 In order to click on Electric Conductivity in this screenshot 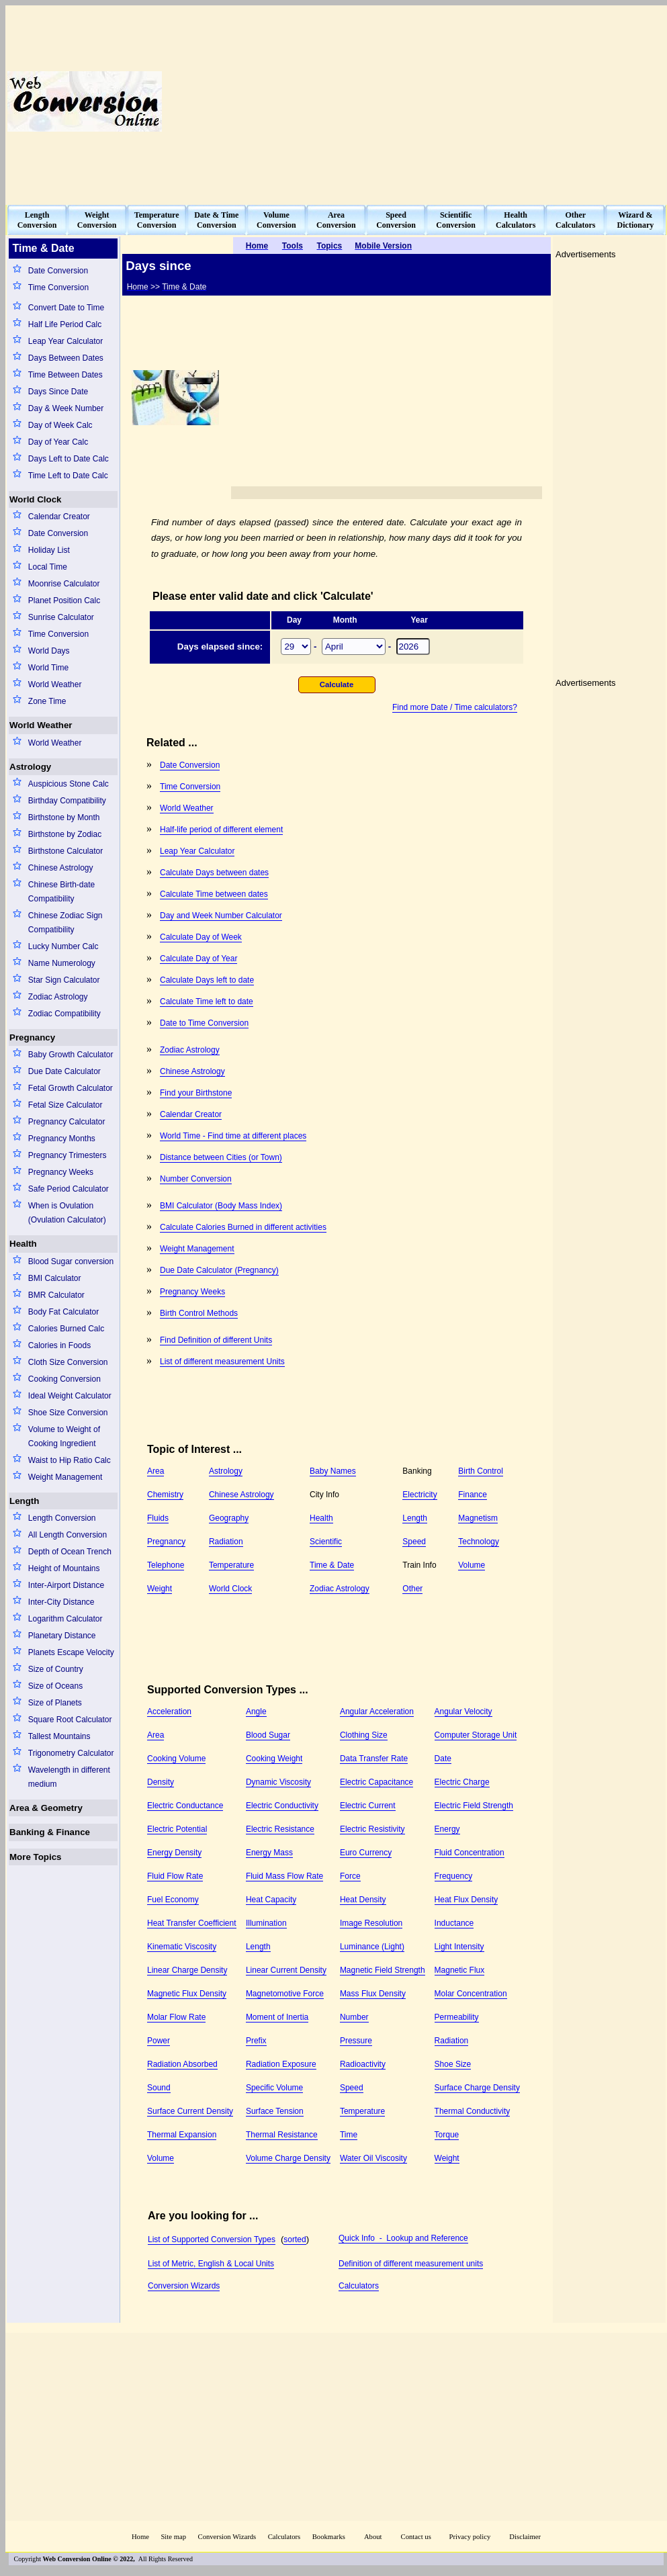, I will do `click(282, 1805)`.